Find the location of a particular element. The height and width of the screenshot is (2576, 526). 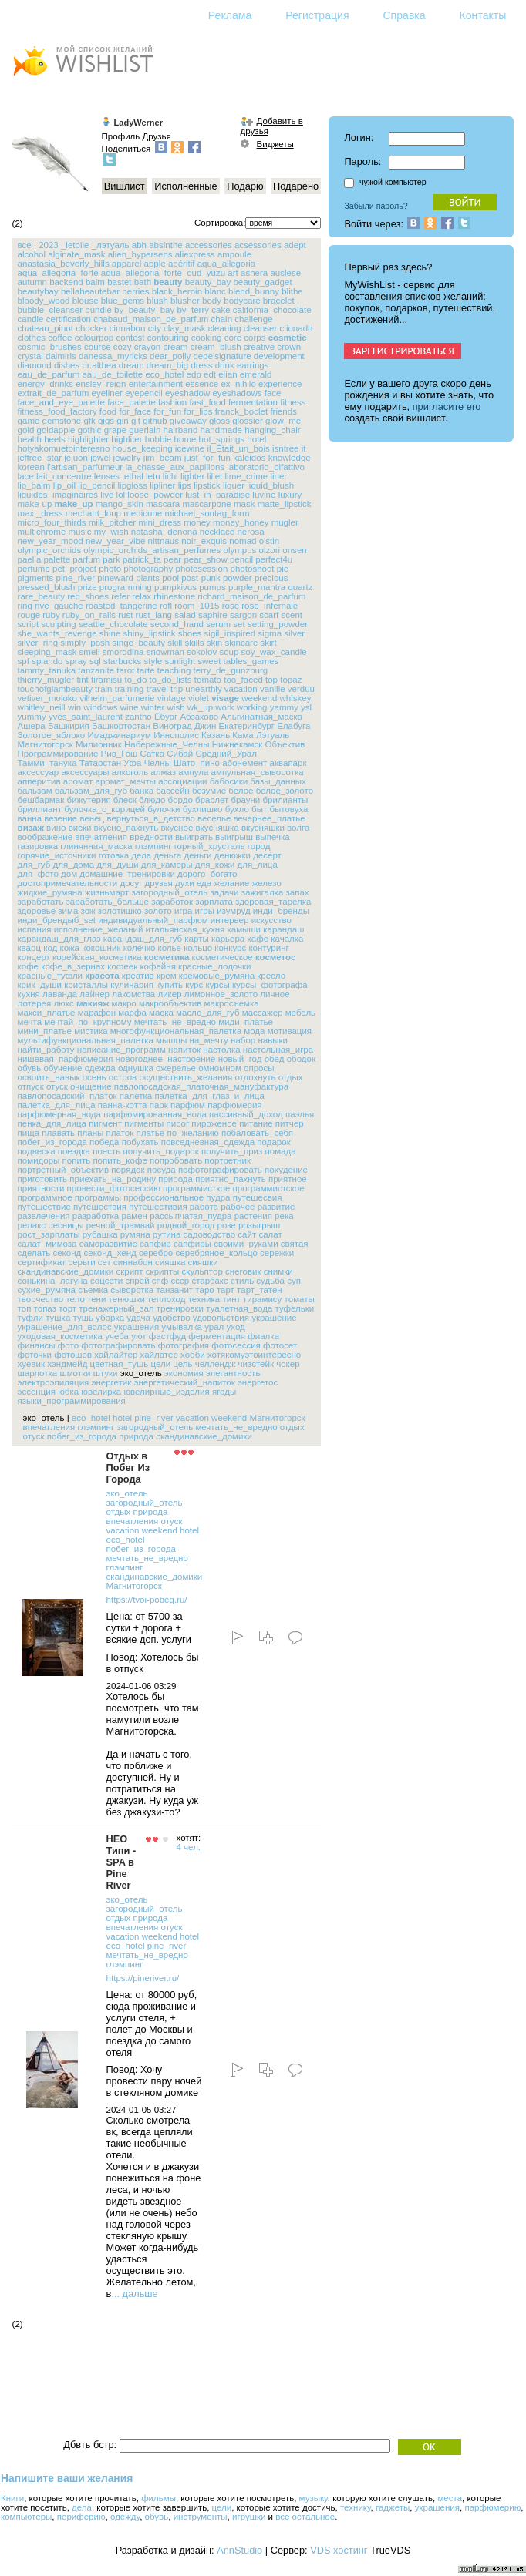

бассейн is located at coordinates (172, 790).